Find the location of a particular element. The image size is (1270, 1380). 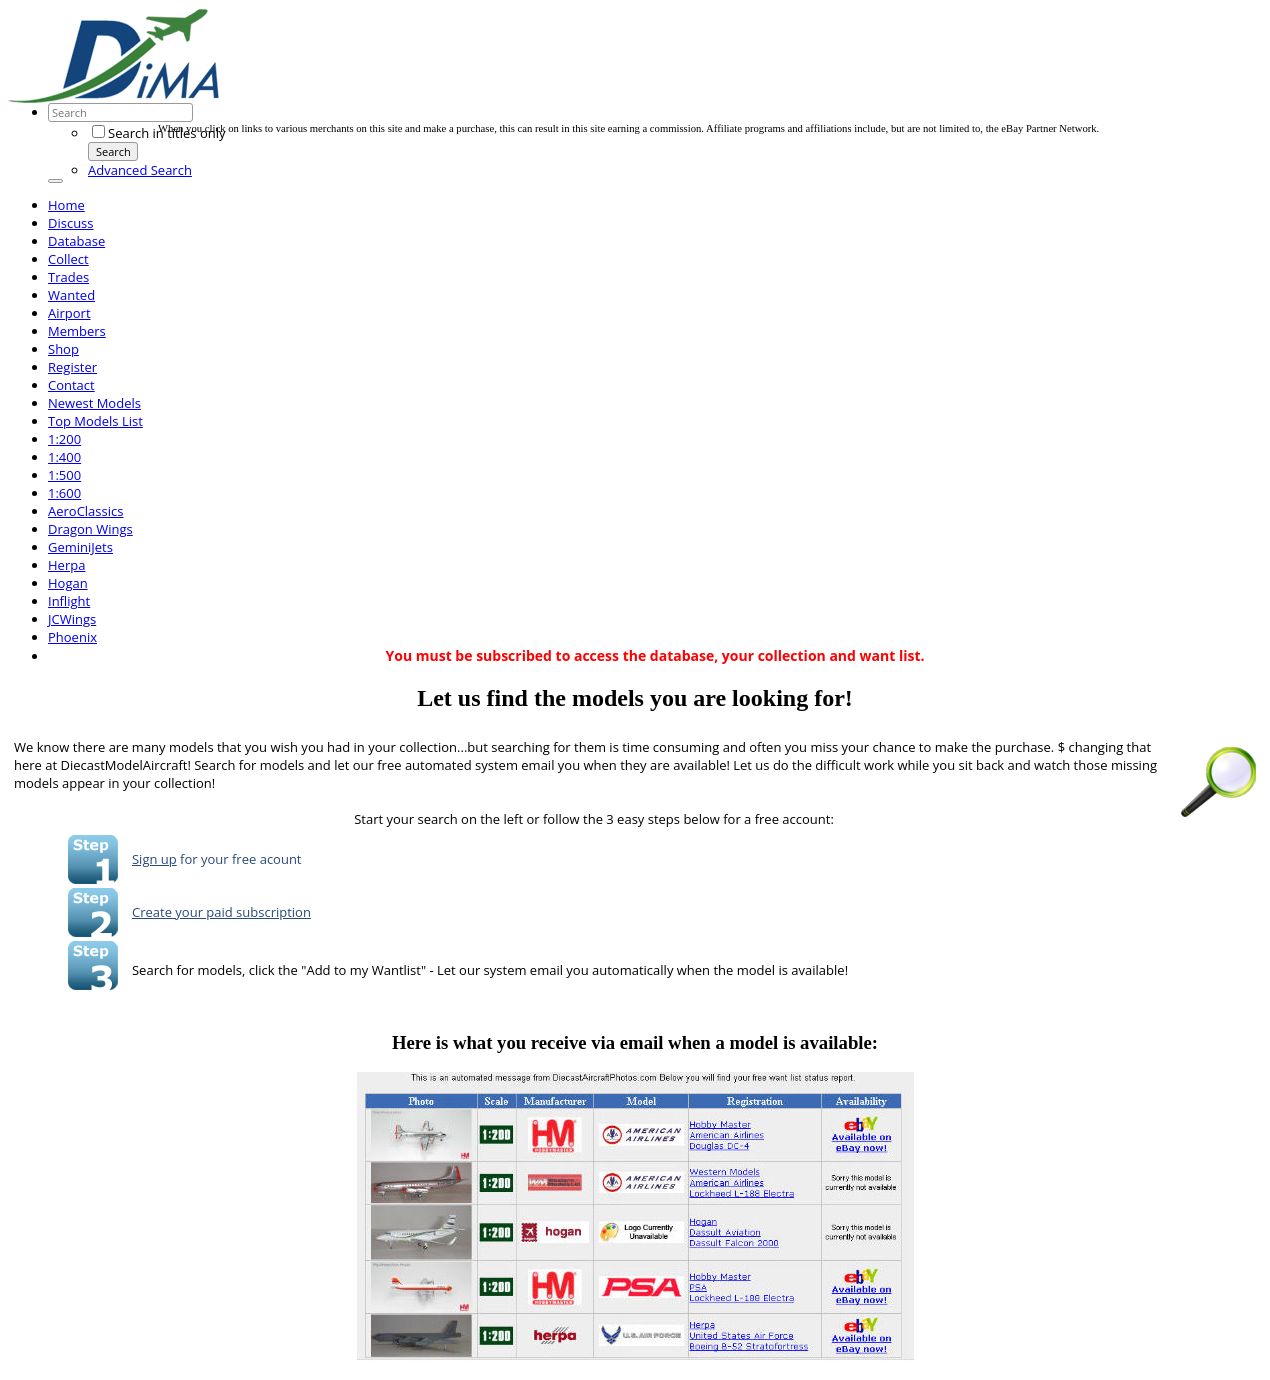

[Advertisement] is located at coordinates (522, 78).